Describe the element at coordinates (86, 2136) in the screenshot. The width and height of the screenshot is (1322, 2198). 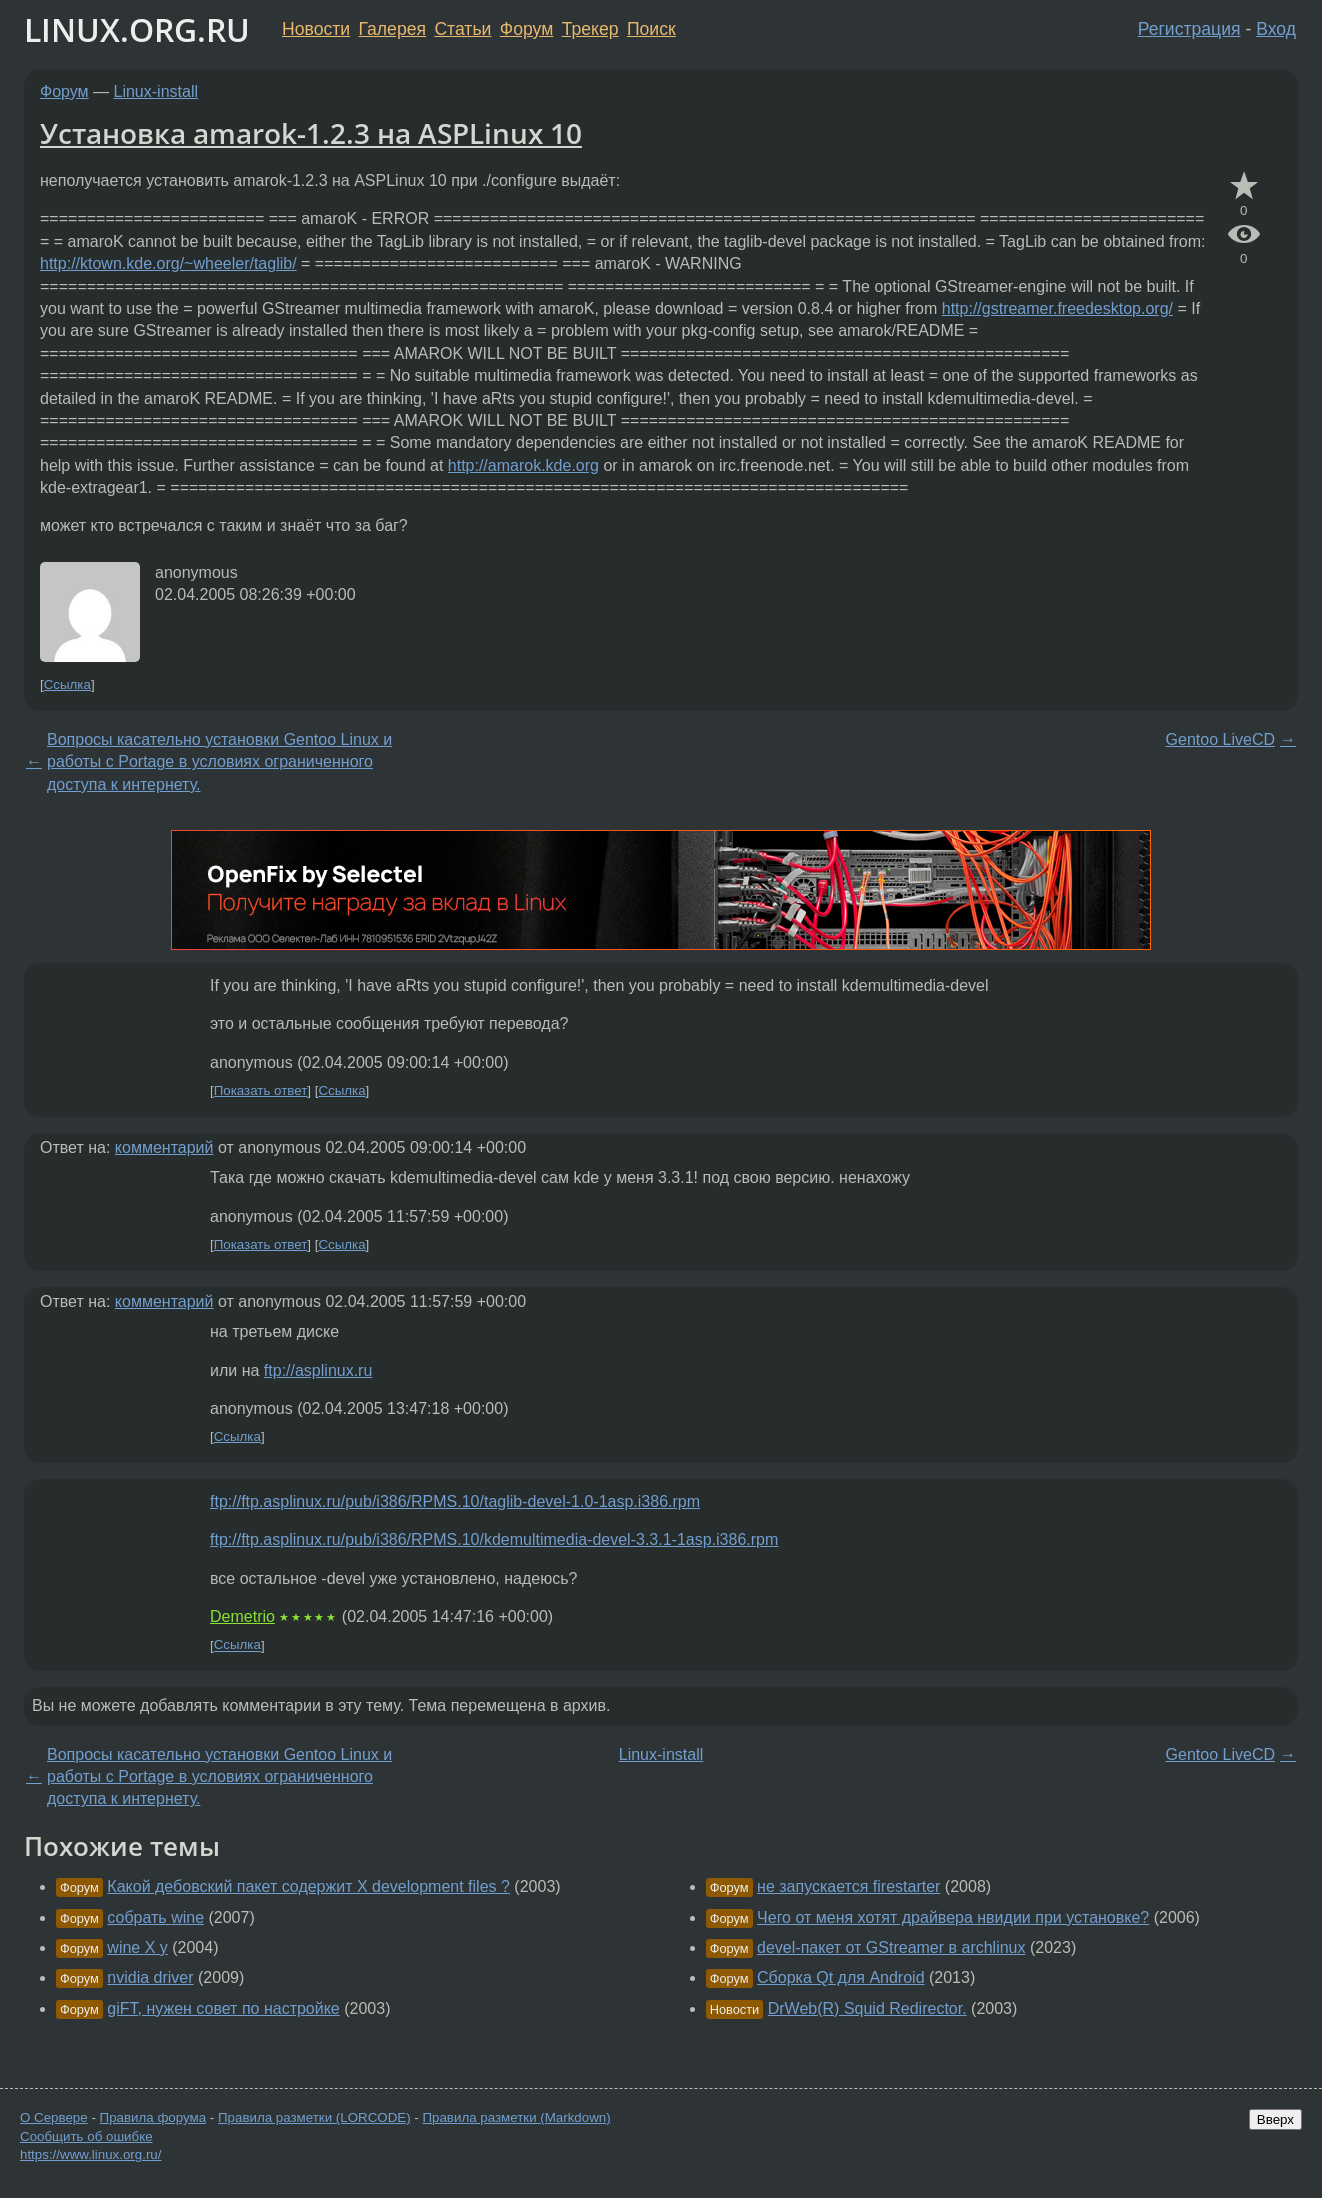
I see `Сообщить об ошибке` at that location.